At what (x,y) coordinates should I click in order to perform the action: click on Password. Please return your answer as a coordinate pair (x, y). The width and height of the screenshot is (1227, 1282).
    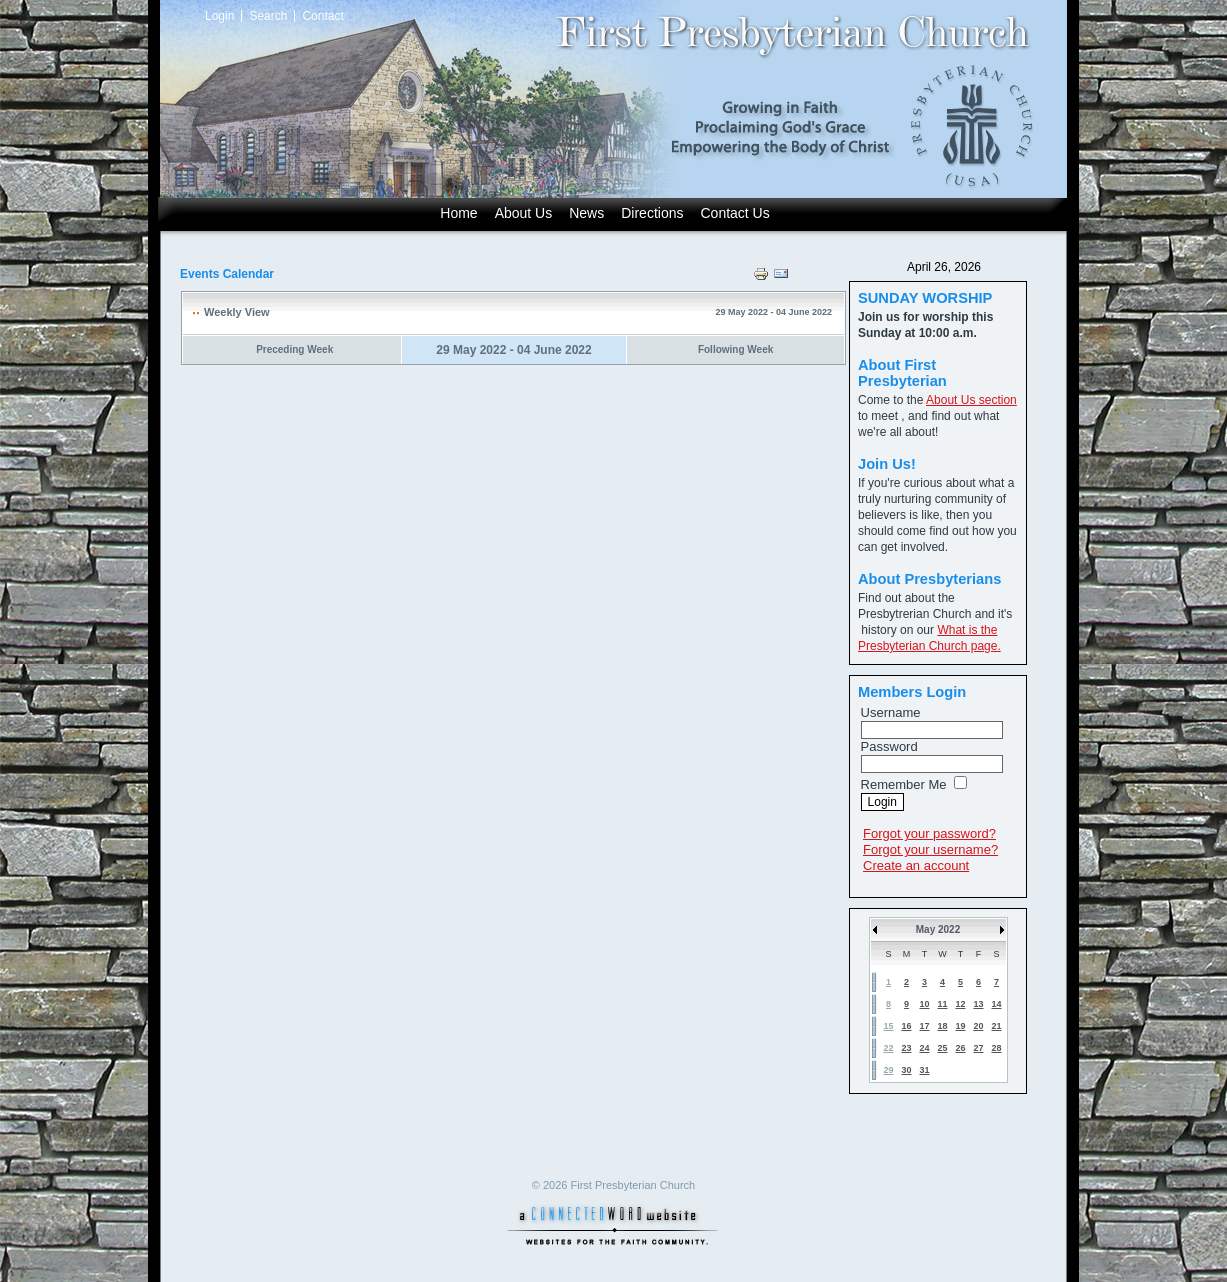
    Looking at the image, I should click on (889, 746).